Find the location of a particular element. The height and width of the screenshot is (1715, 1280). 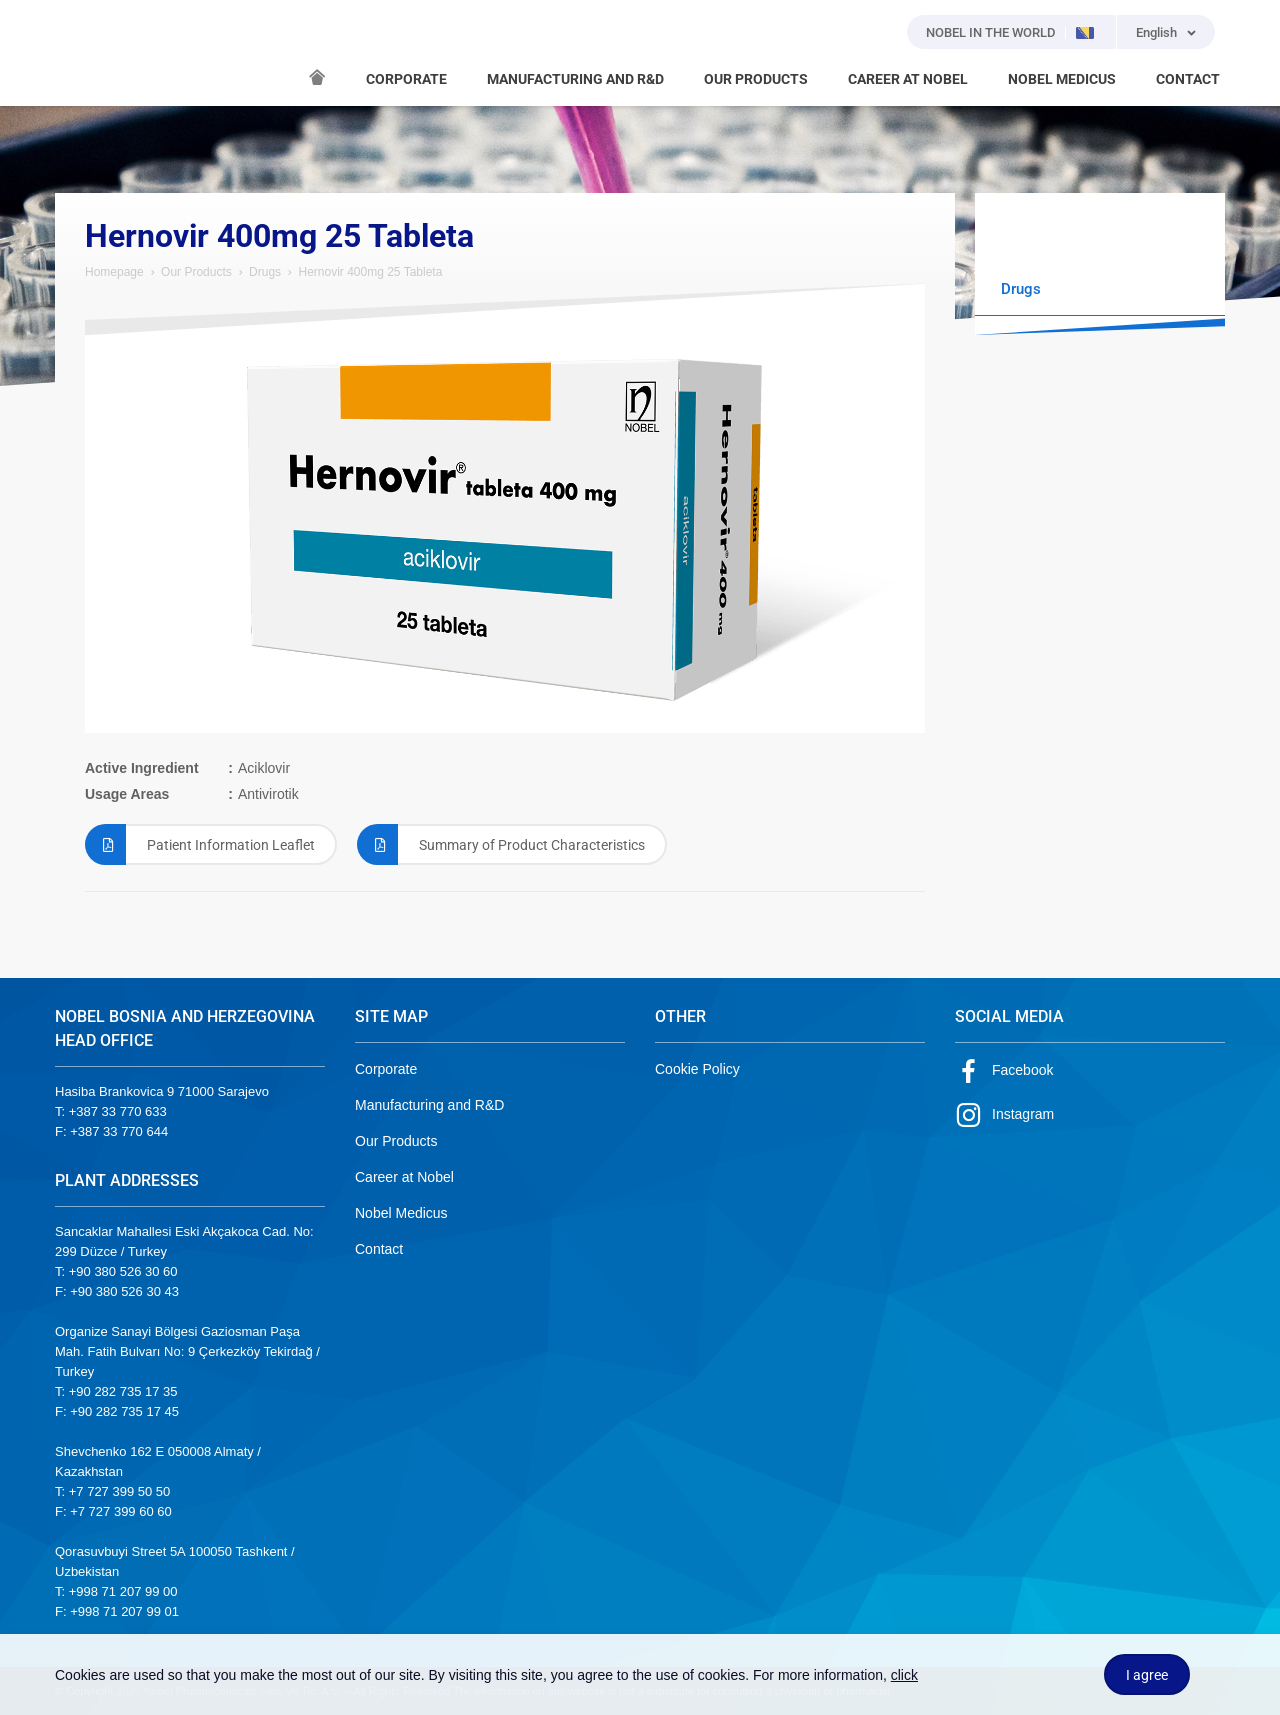

Cookie Policy is located at coordinates (697, 1069).